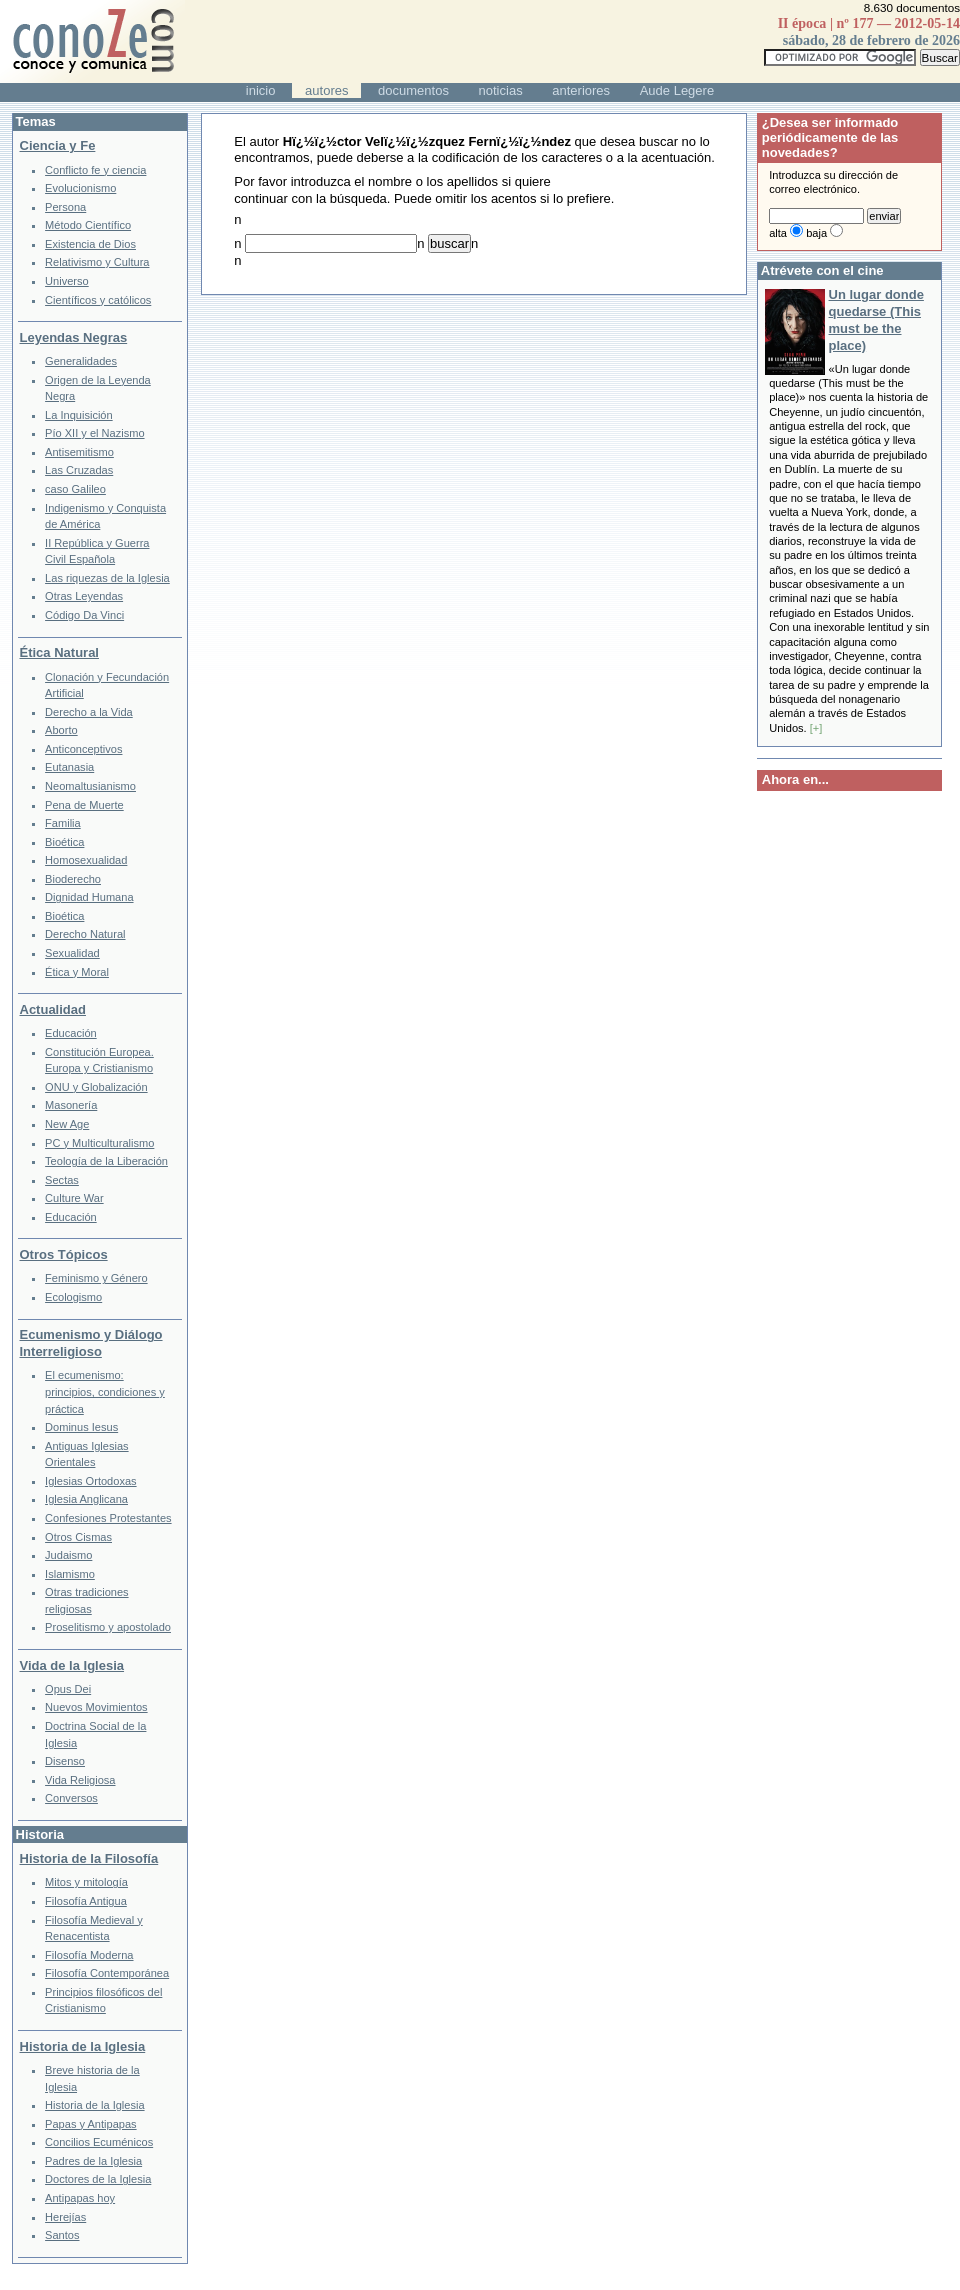 The height and width of the screenshot is (2290, 960). What do you see at coordinates (79, 452) in the screenshot?
I see `Antisemitismo` at bounding box center [79, 452].